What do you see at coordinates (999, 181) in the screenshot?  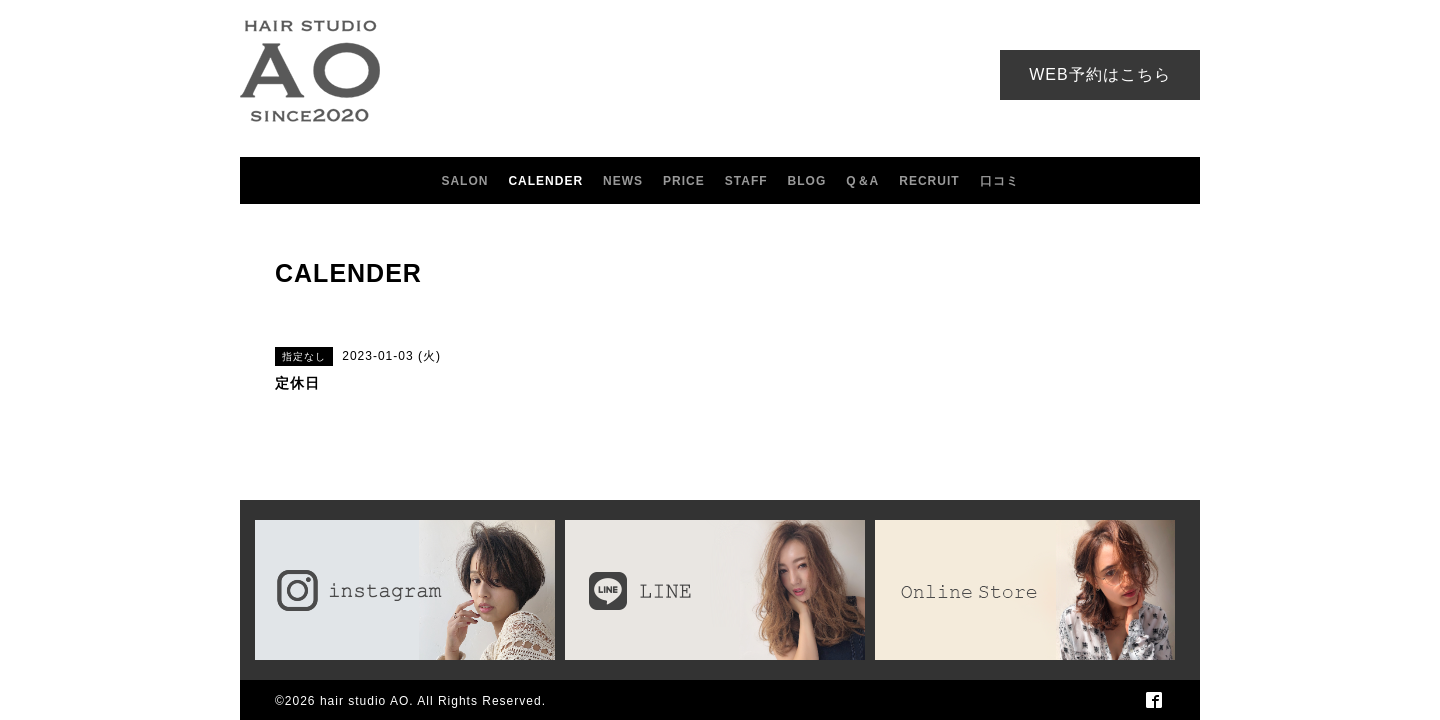 I see `口コミ` at bounding box center [999, 181].